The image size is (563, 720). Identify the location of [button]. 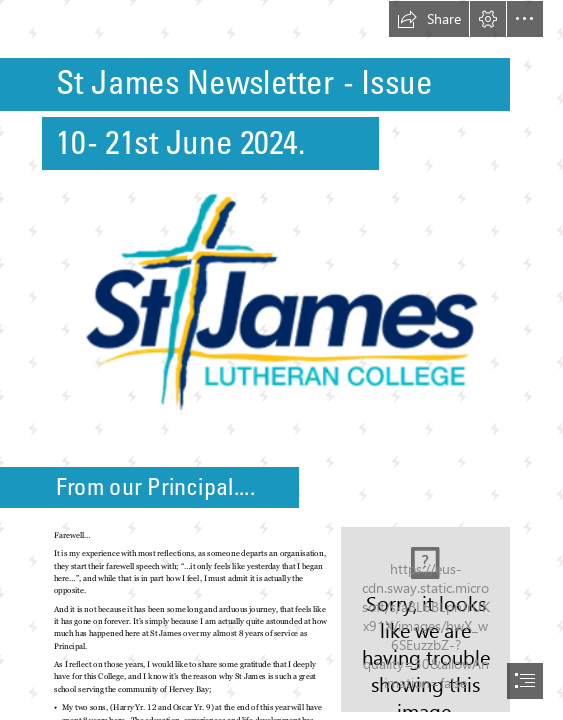
(429, 19).